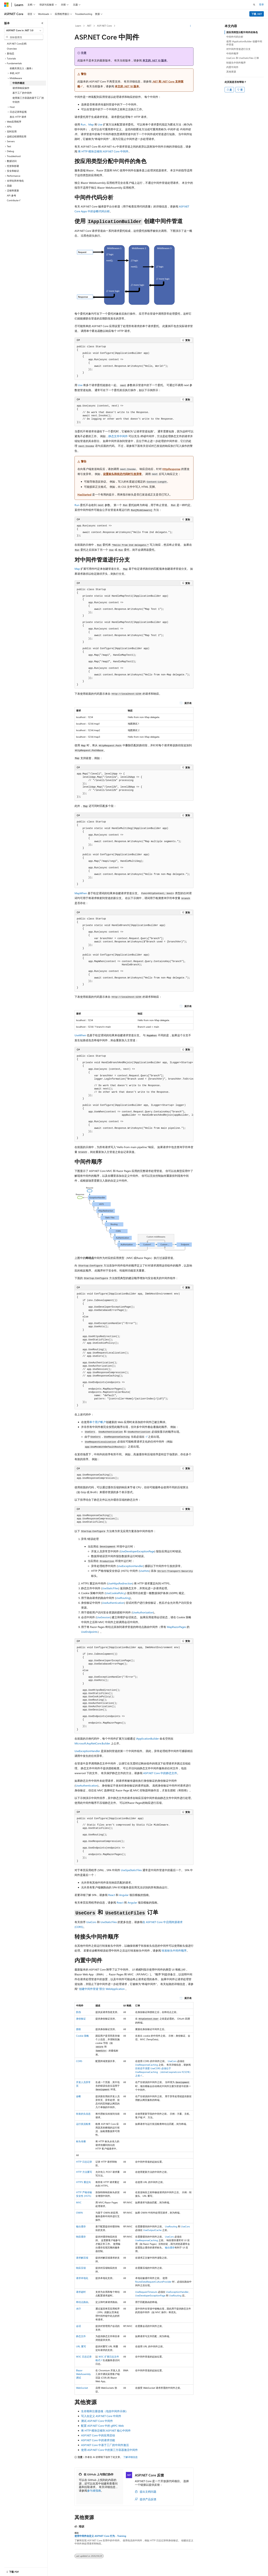 The height and width of the screenshot is (2576, 268). What do you see at coordinates (81, 893) in the screenshot?
I see `MapWhen` at bounding box center [81, 893].